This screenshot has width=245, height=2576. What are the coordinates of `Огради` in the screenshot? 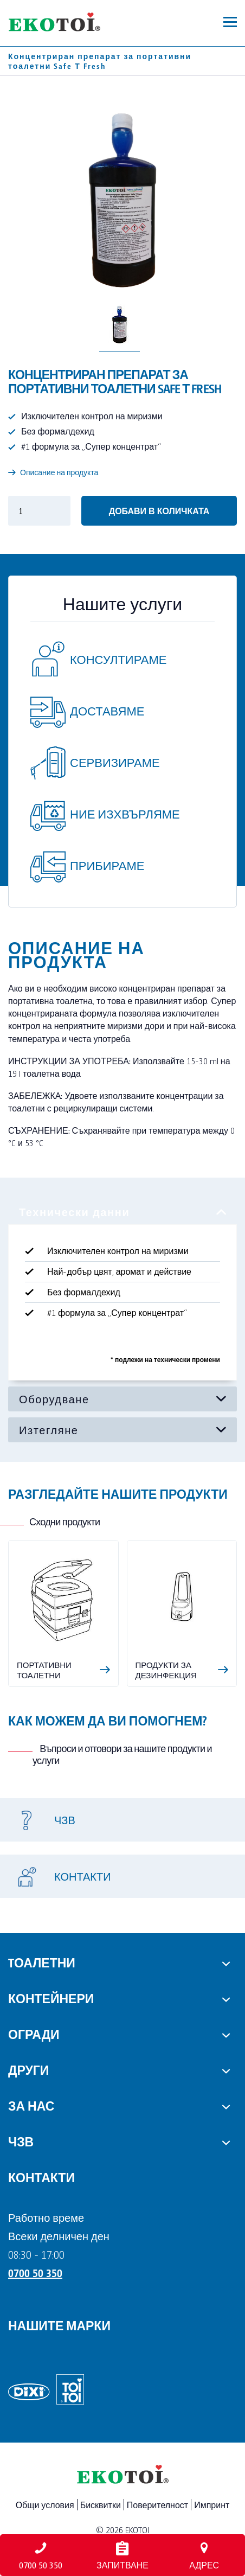 It's located at (34, 2033).